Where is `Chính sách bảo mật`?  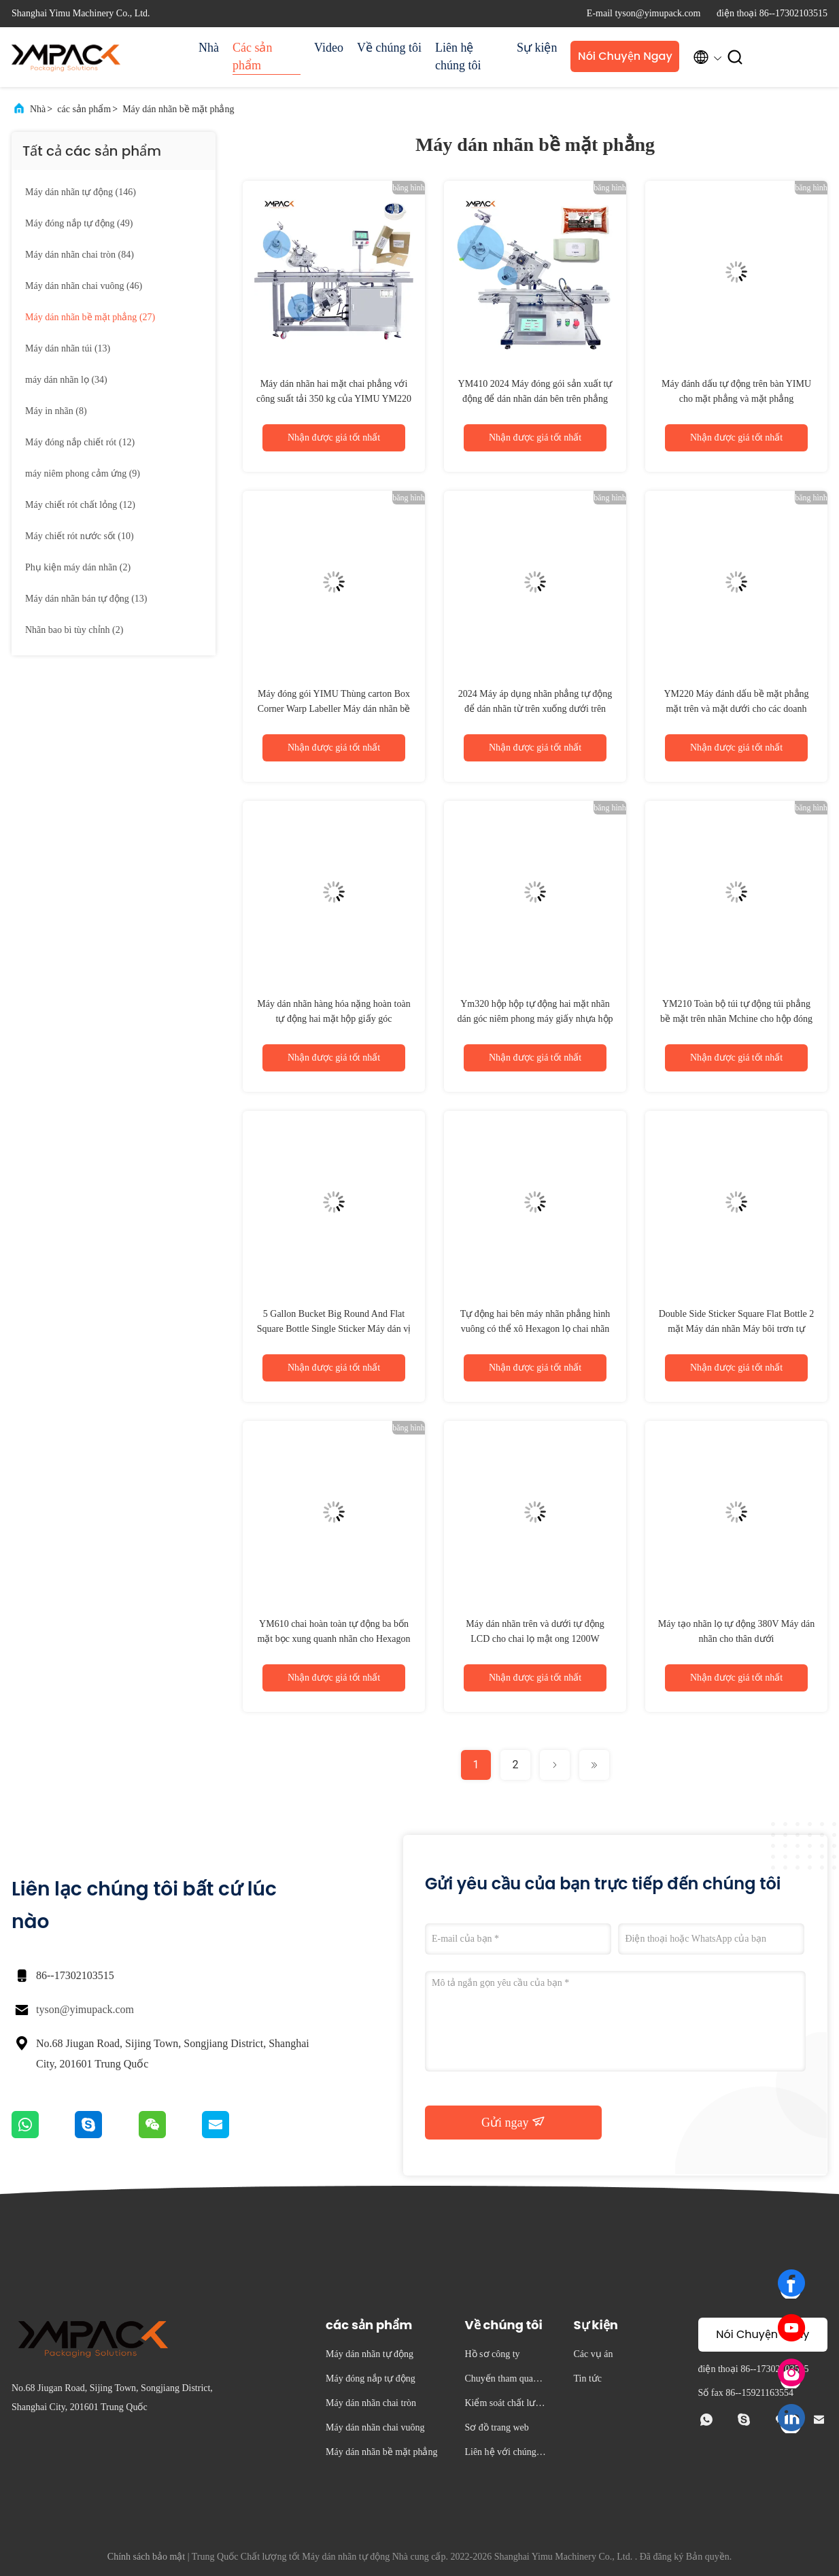
Chính sách bảo mật is located at coordinates (146, 2557).